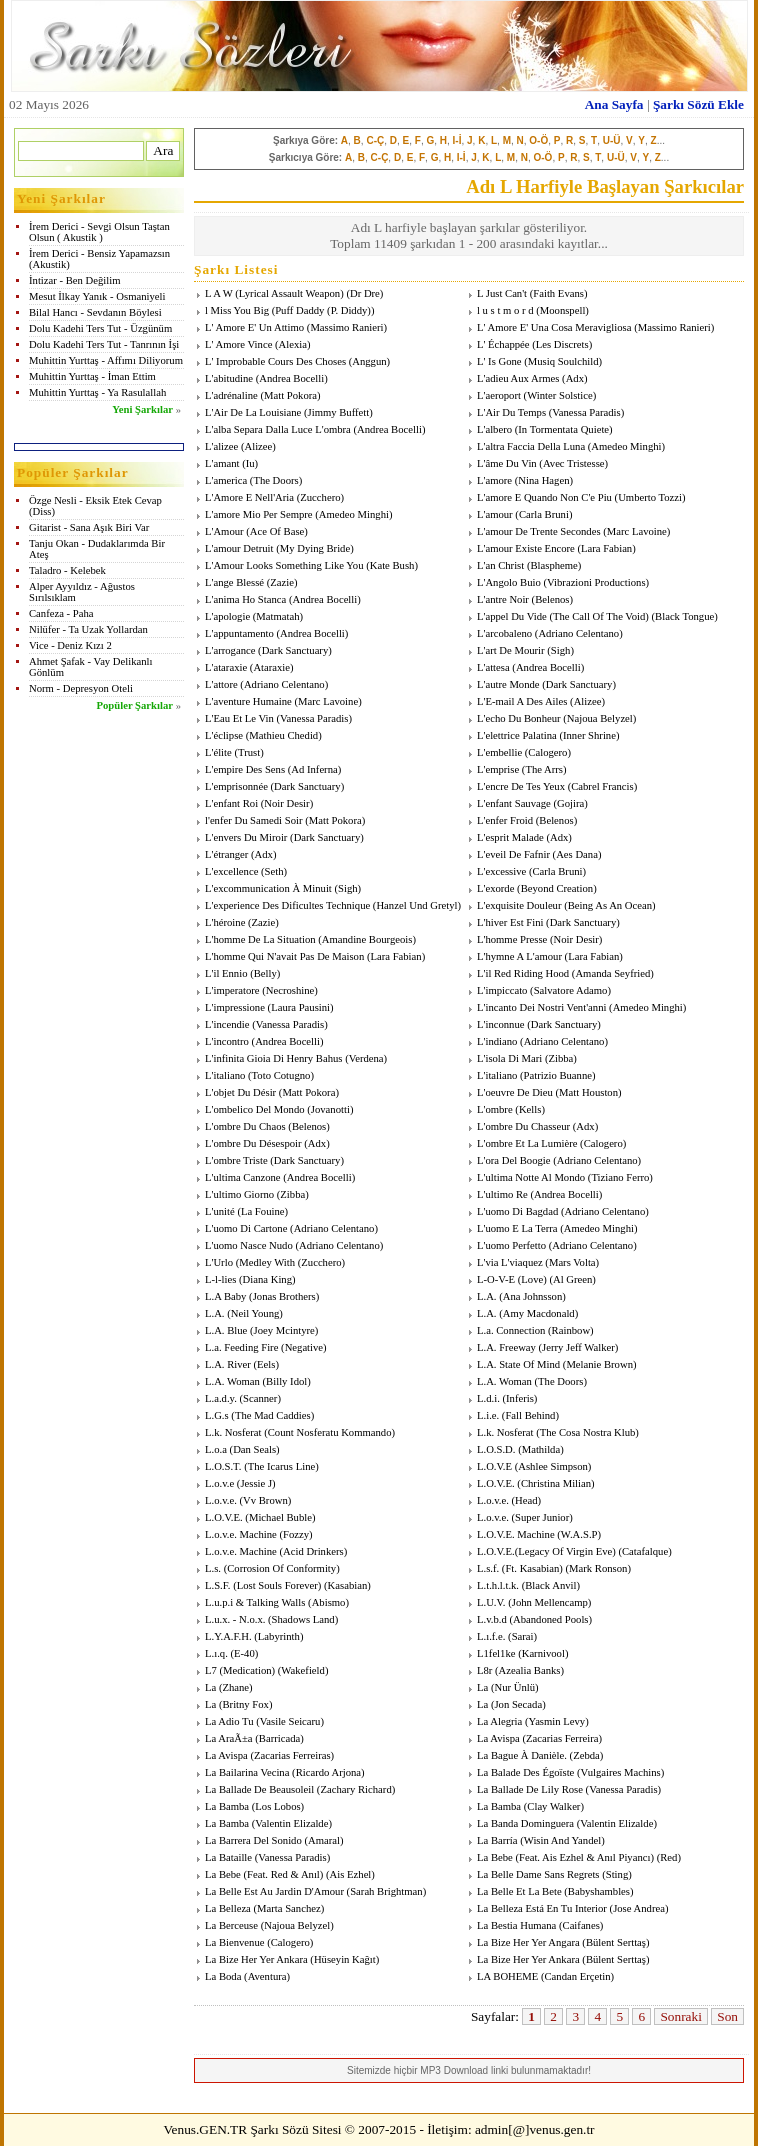 The image size is (758, 2146). What do you see at coordinates (228, 1857) in the screenshot?
I see `La Bataille` at bounding box center [228, 1857].